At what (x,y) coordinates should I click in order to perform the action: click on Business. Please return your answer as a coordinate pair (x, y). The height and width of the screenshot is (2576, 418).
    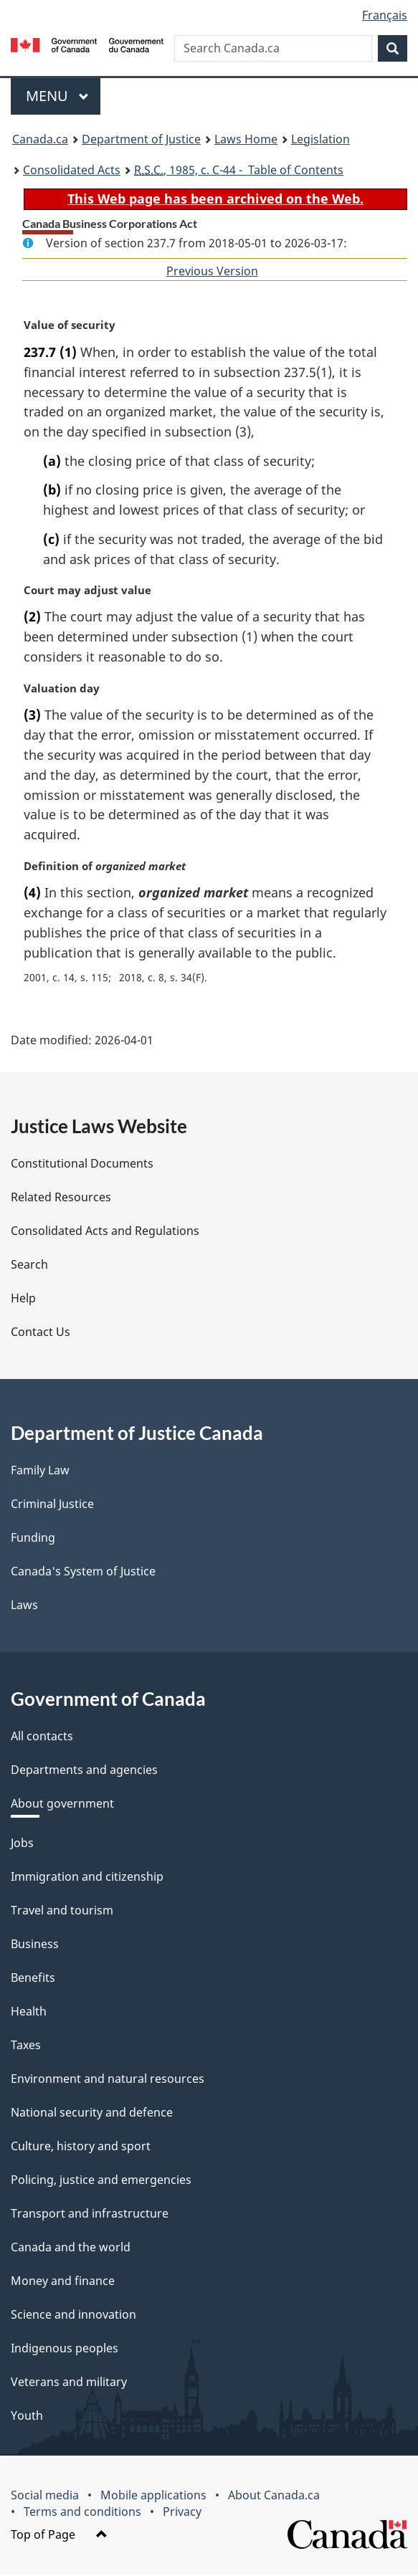
    Looking at the image, I should click on (35, 1945).